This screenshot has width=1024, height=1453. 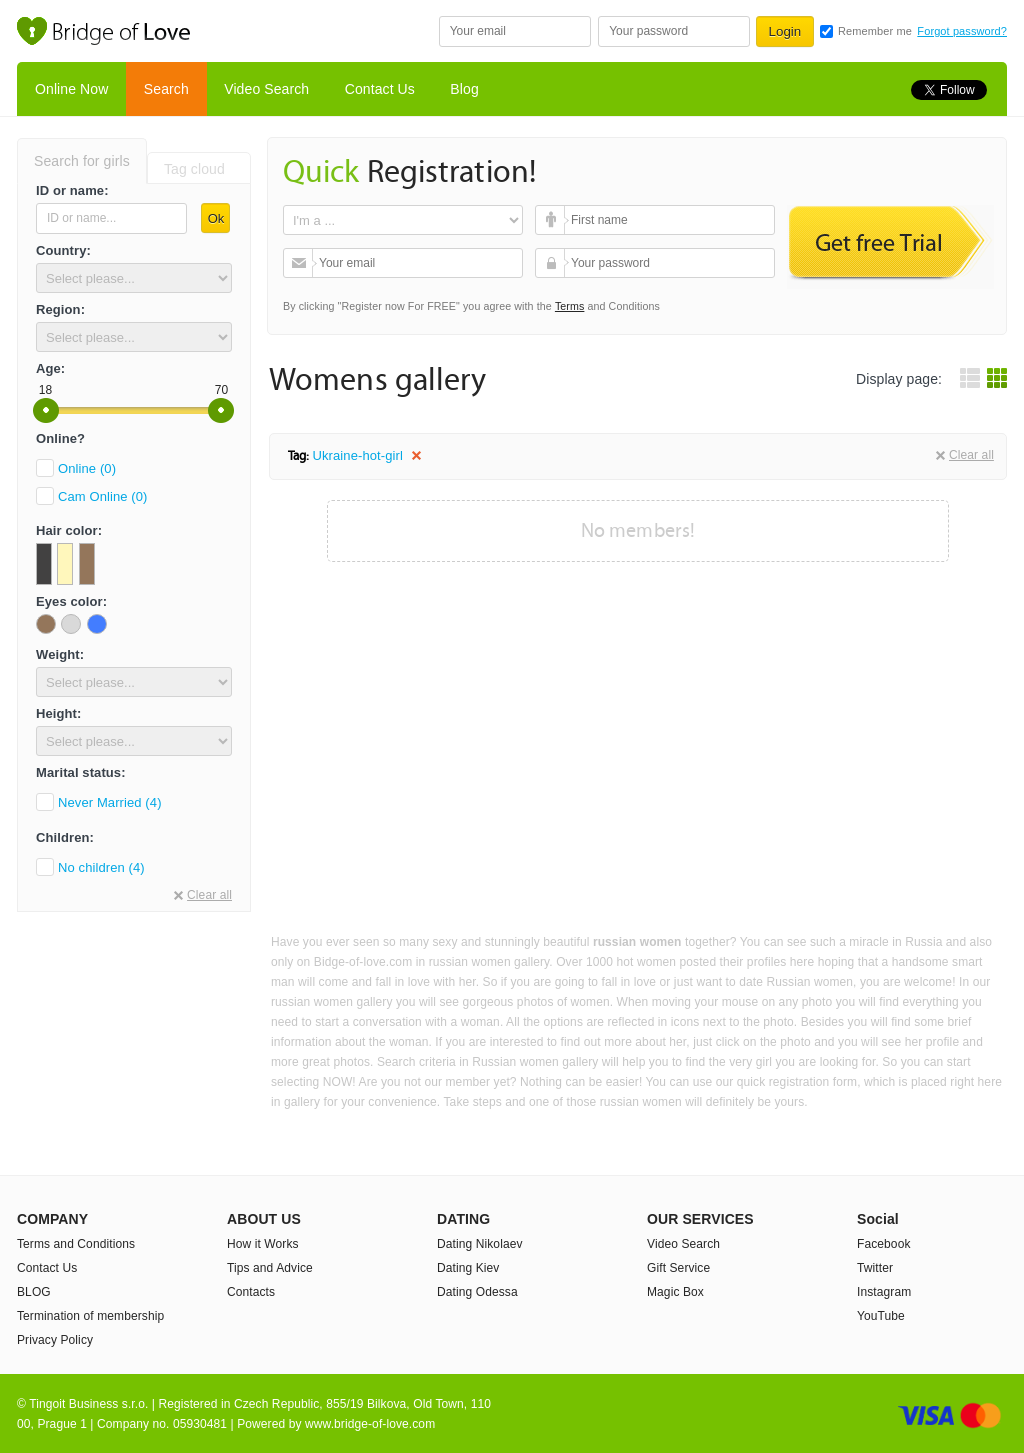 I want to click on Instagram, so click(x=884, y=1292).